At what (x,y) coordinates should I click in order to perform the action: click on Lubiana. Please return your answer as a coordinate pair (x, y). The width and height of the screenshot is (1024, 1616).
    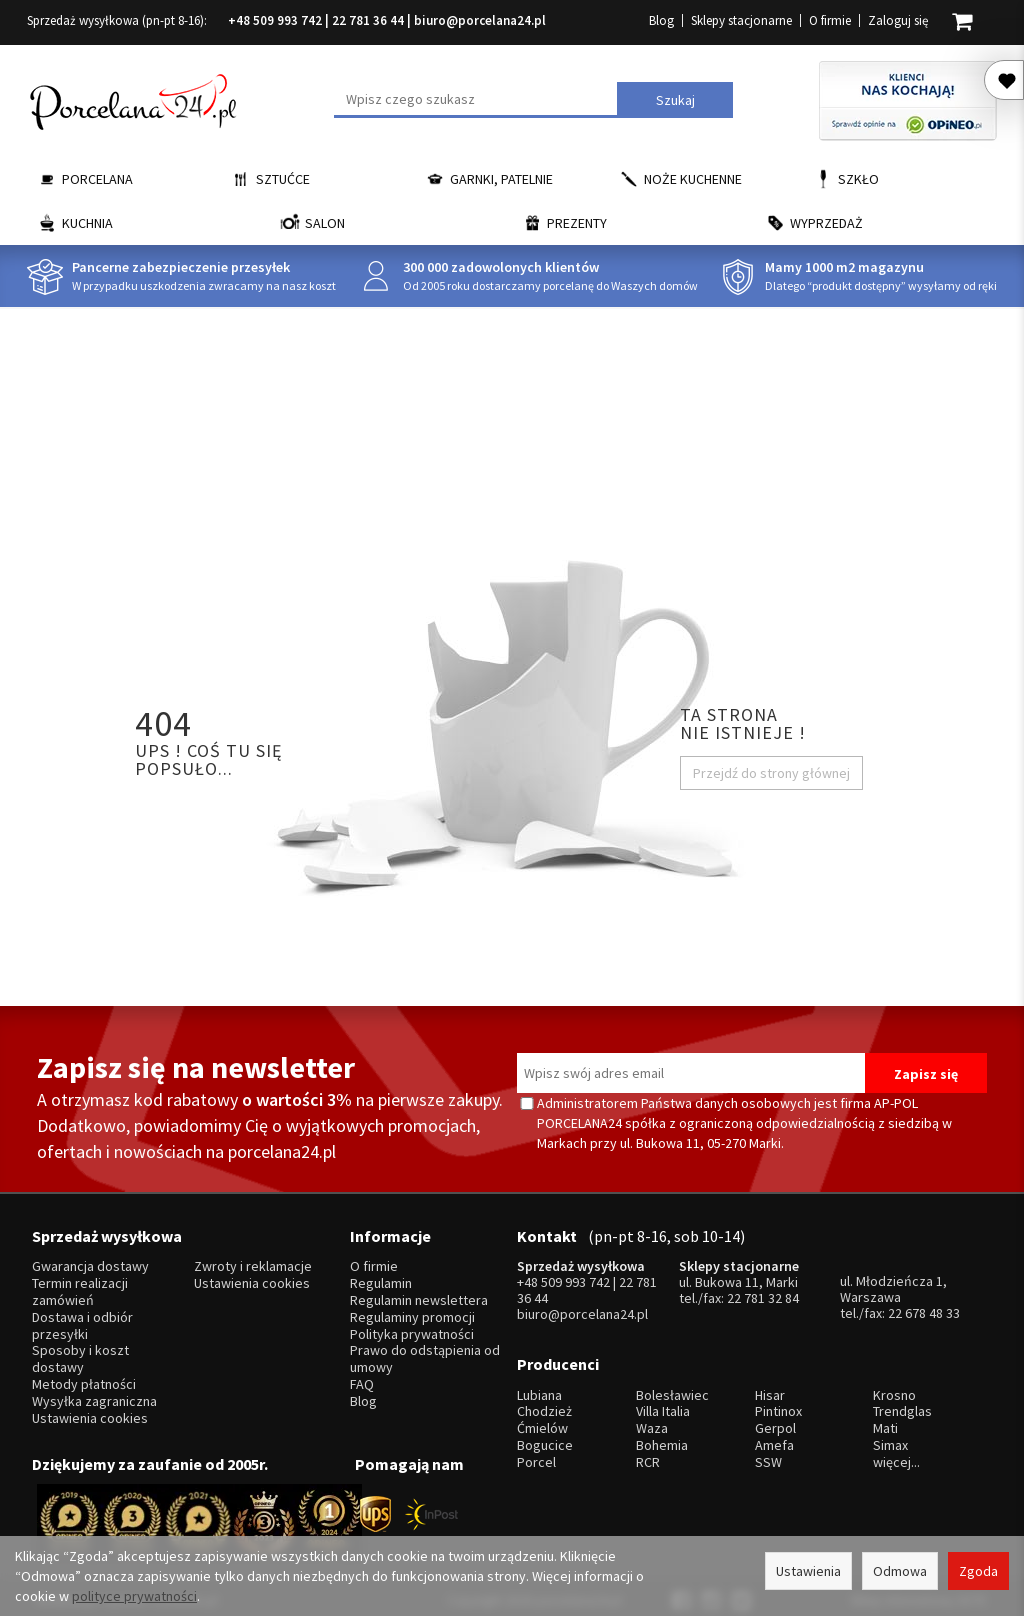
    Looking at the image, I should click on (539, 1382).